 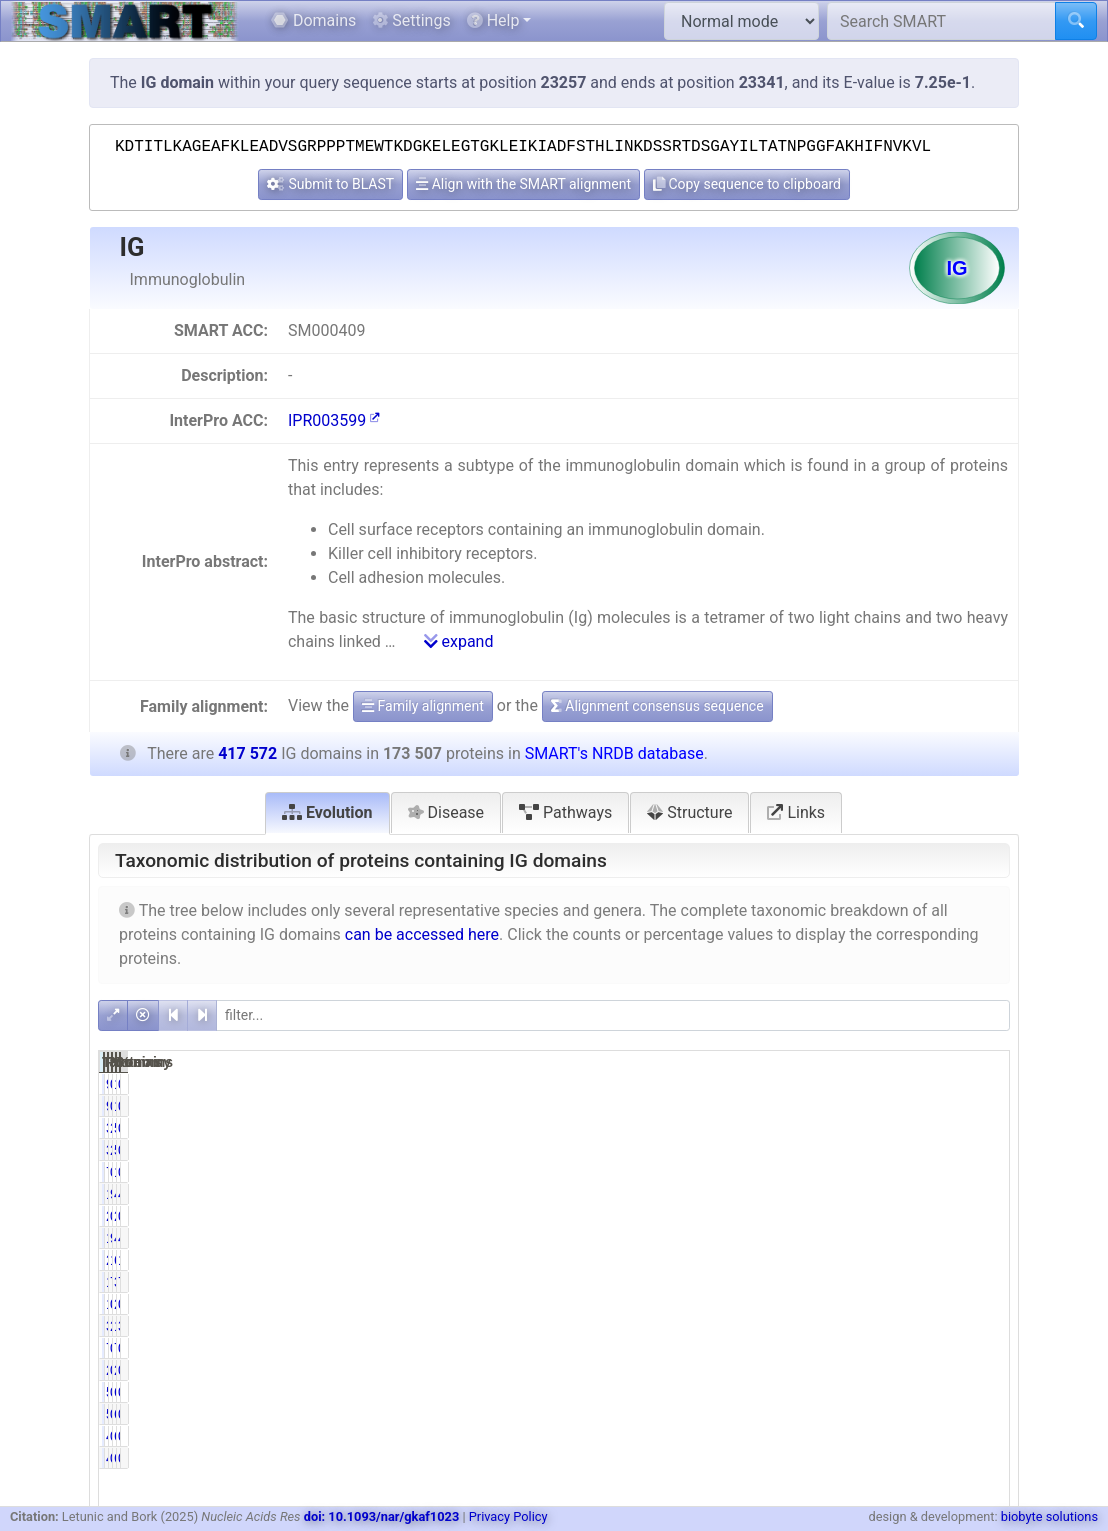 I want to click on 40.46, so click(x=979, y=1238).